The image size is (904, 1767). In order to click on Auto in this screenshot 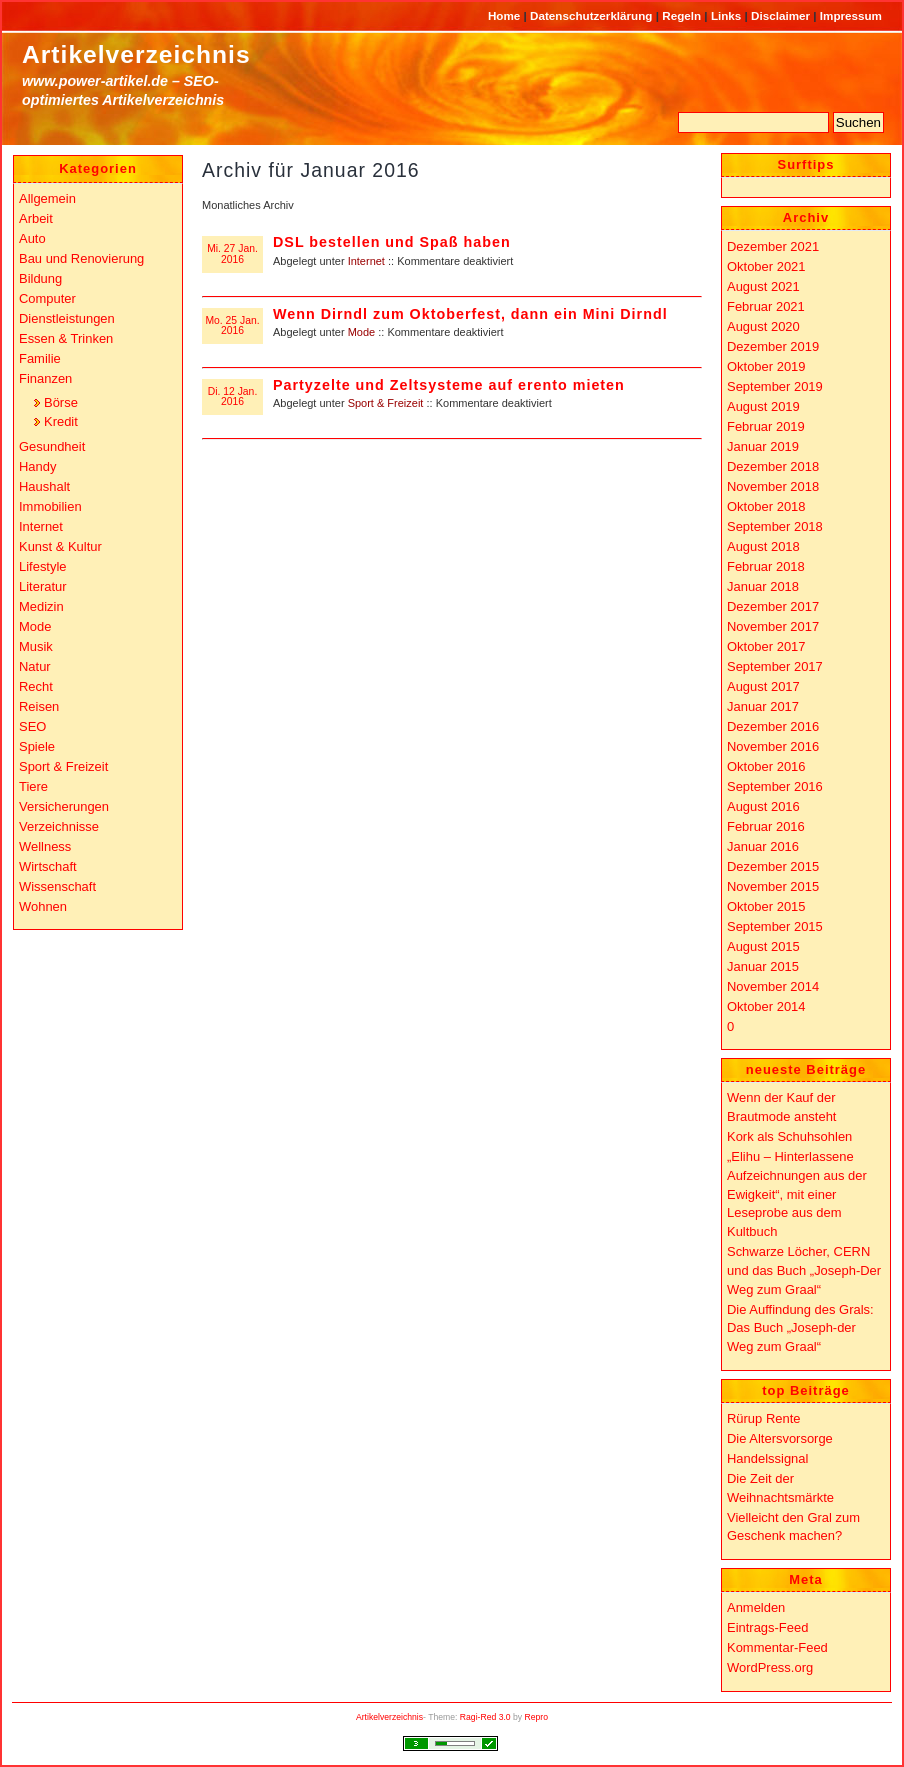, I will do `click(32, 238)`.